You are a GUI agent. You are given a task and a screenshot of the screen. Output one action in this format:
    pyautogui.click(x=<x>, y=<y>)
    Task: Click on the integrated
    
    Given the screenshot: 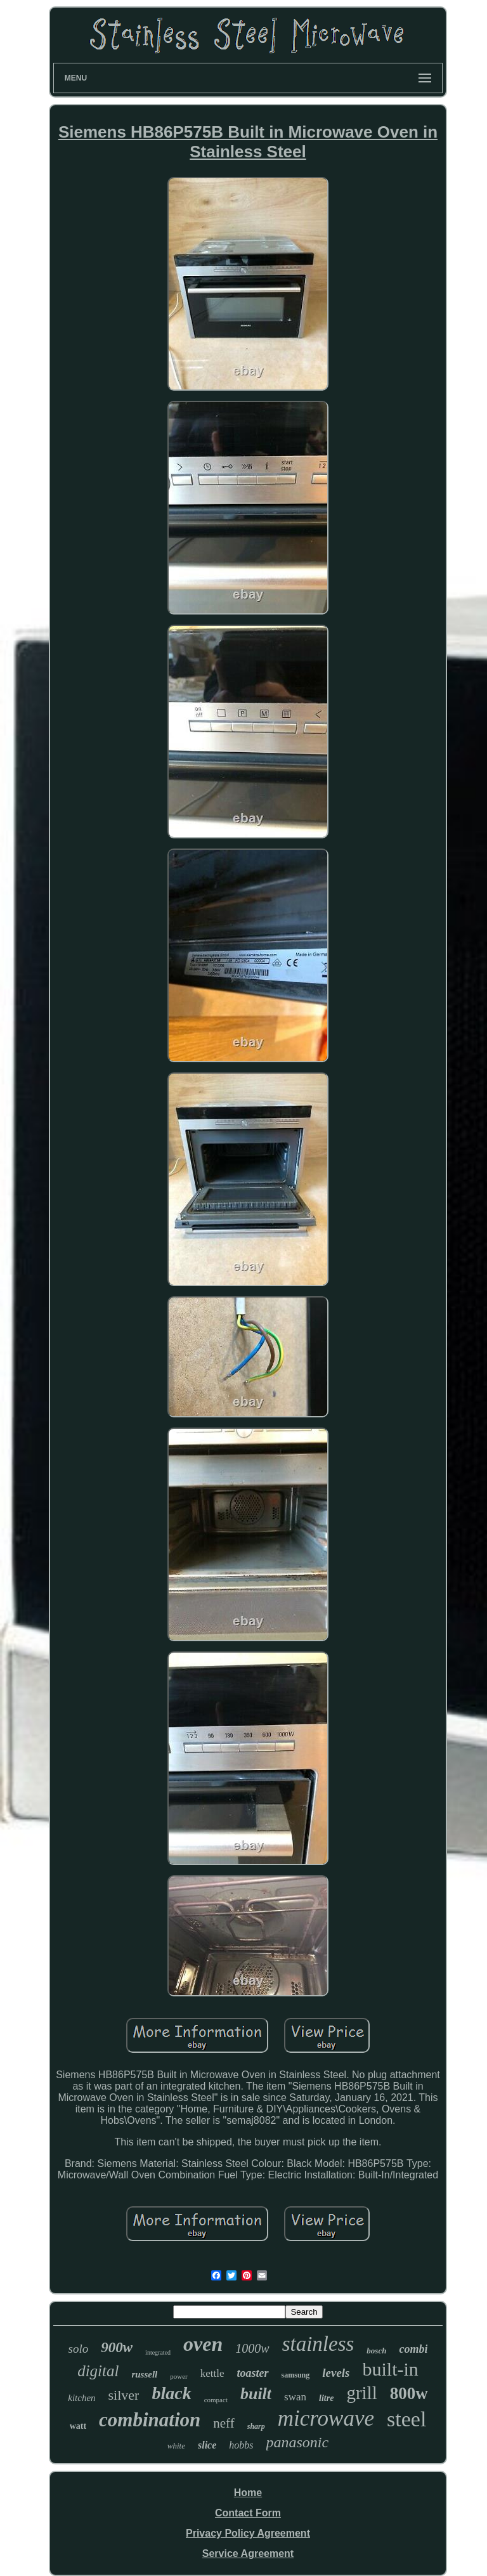 What is the action you would take?
    pyautogui.click(x=158, y=2352)
    